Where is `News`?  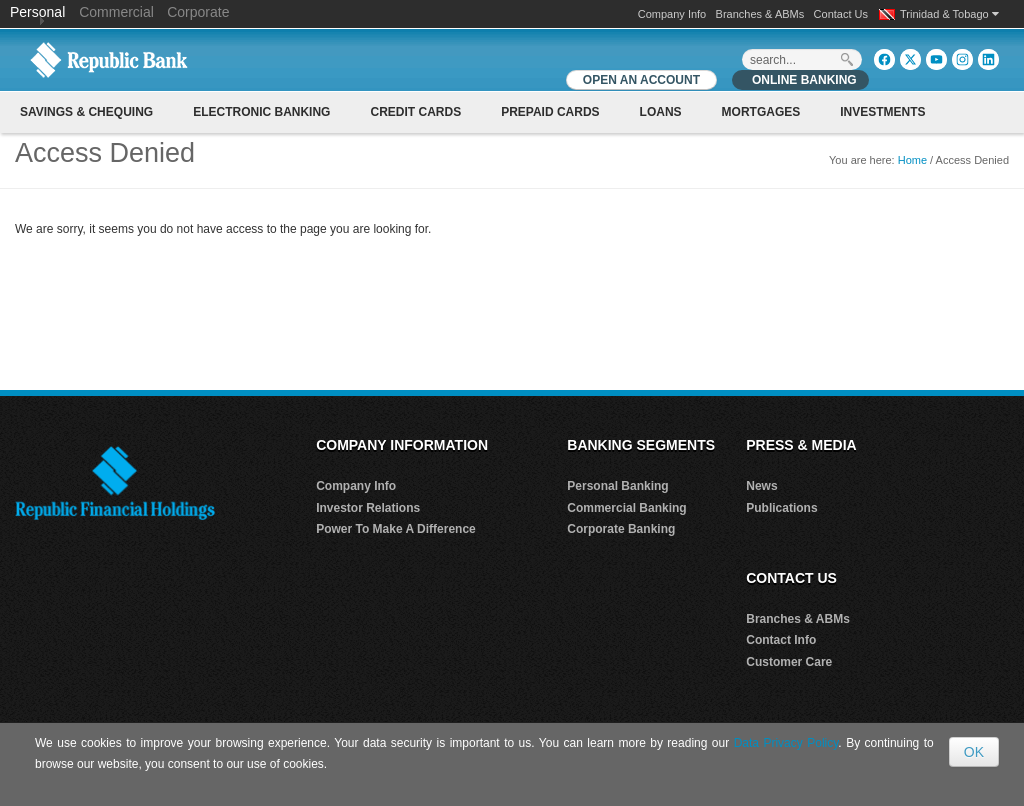 News is located at coordinates (761, 486).